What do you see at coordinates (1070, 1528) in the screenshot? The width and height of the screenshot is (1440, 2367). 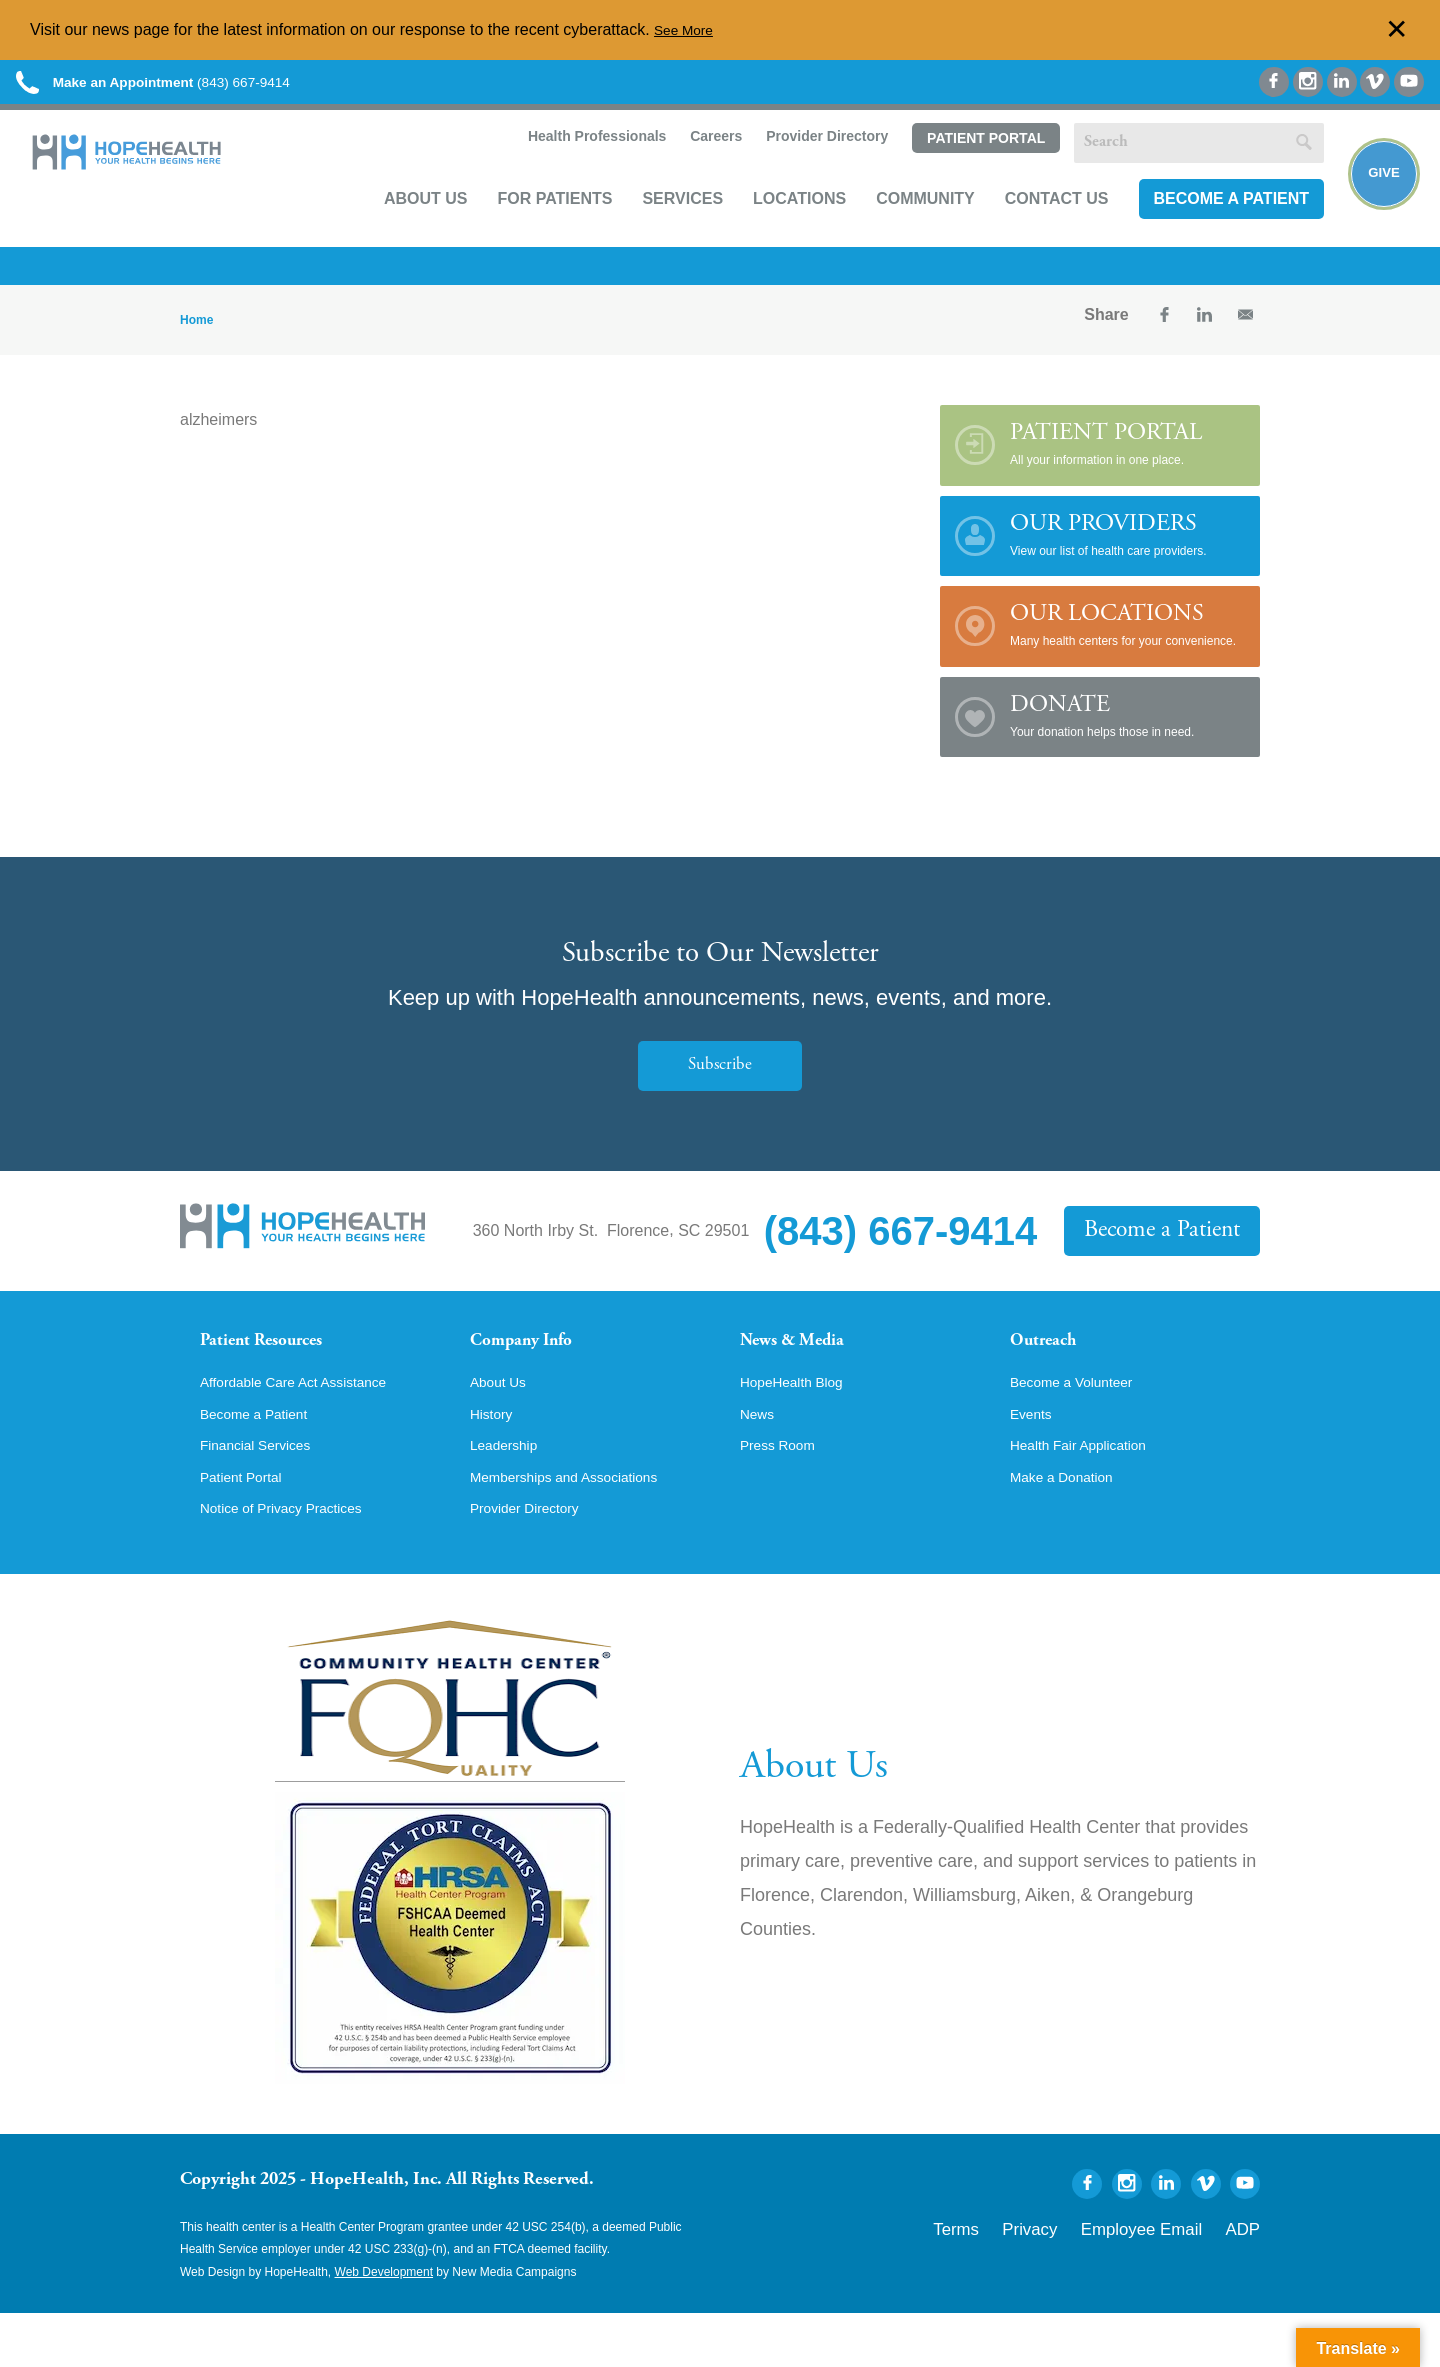 I see `Make a Donation` at bounding box center [1070, 1528].